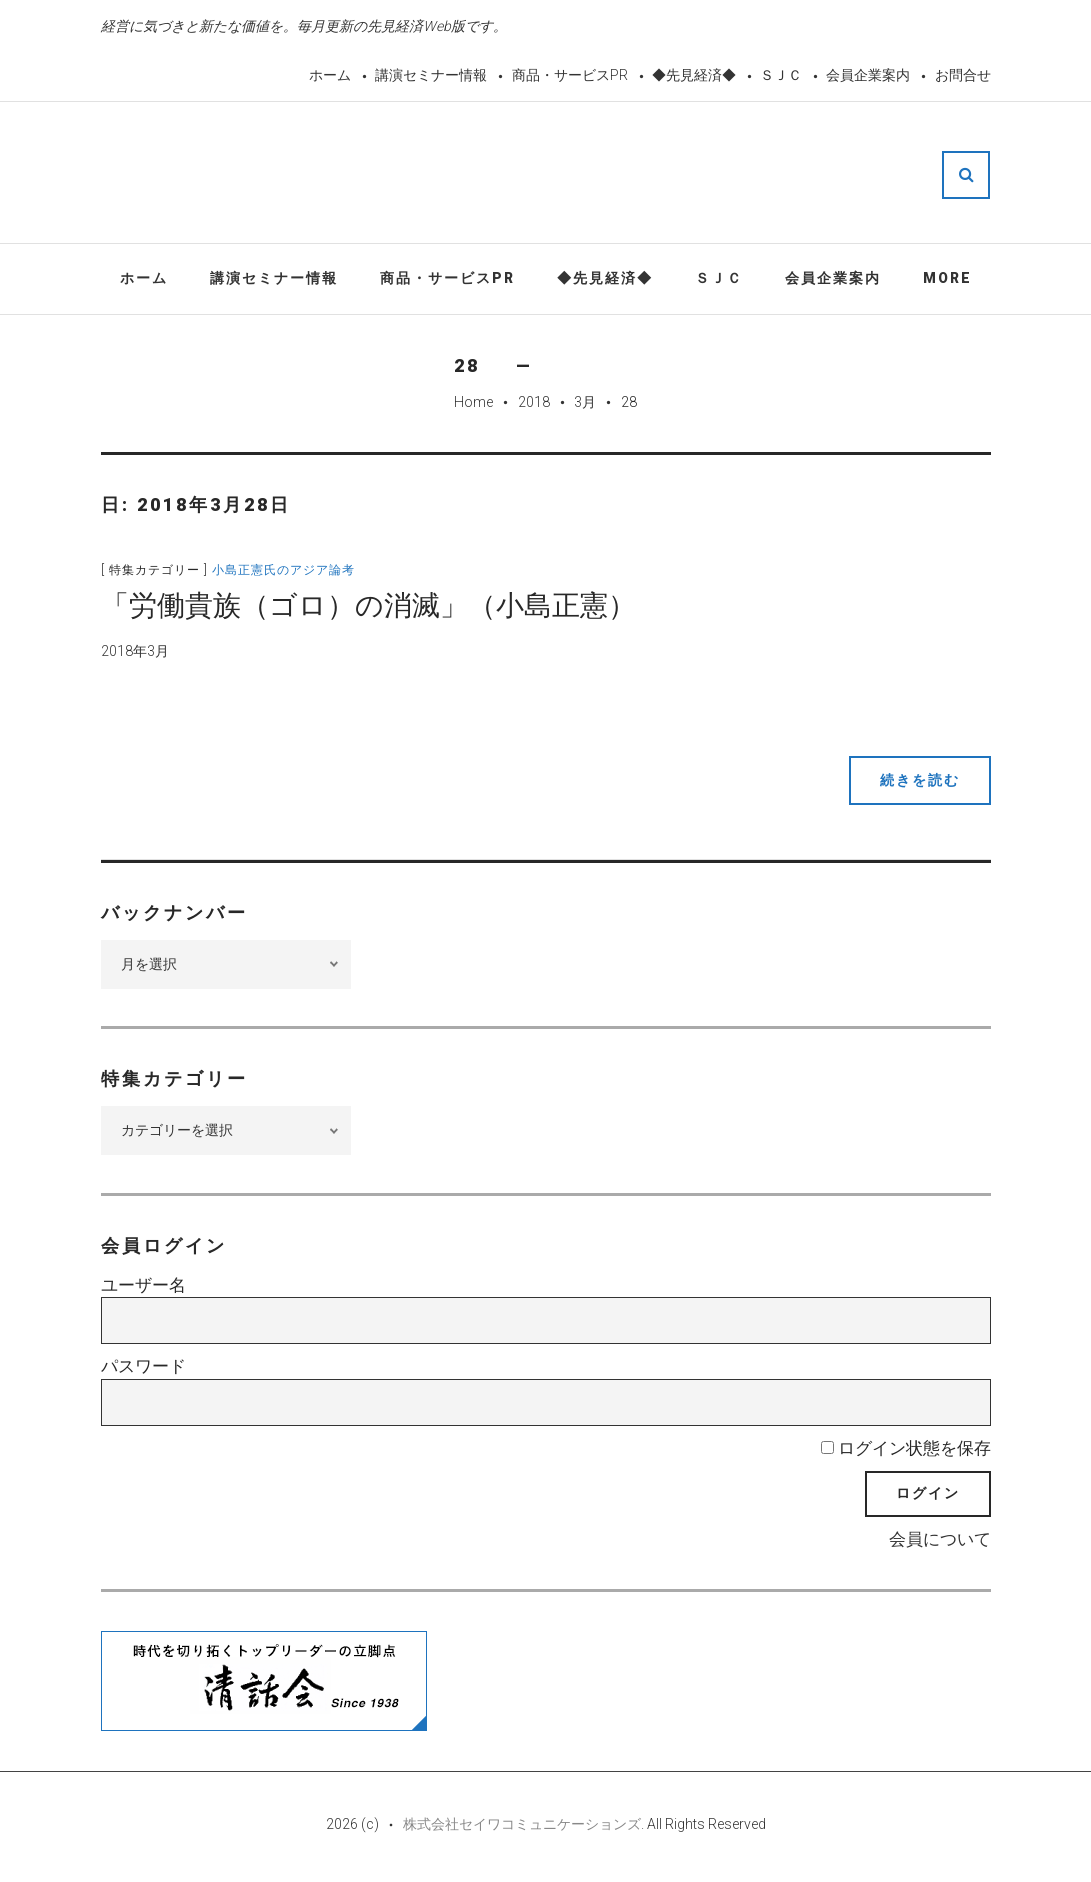 This screenshot has width=1091, height=1882. Describe the element at coordinates (781, 75) in the screenshot. I see `ＳＪＣ` at that location.